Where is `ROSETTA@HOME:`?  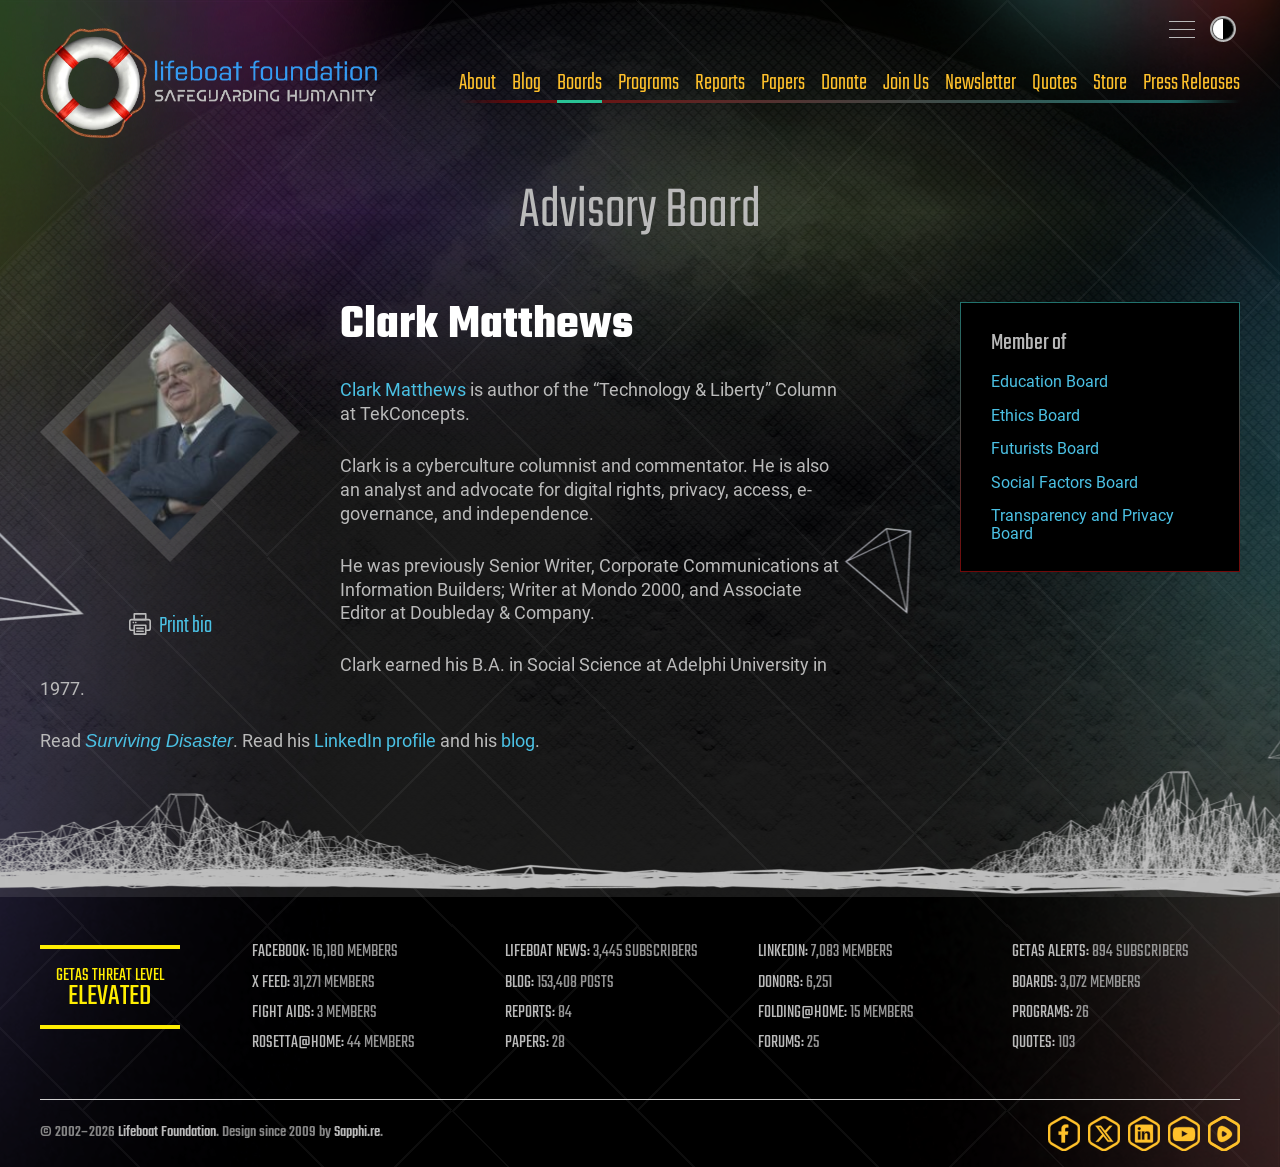
ROSETTA@HOME: is located at coordinates (298, 1043).